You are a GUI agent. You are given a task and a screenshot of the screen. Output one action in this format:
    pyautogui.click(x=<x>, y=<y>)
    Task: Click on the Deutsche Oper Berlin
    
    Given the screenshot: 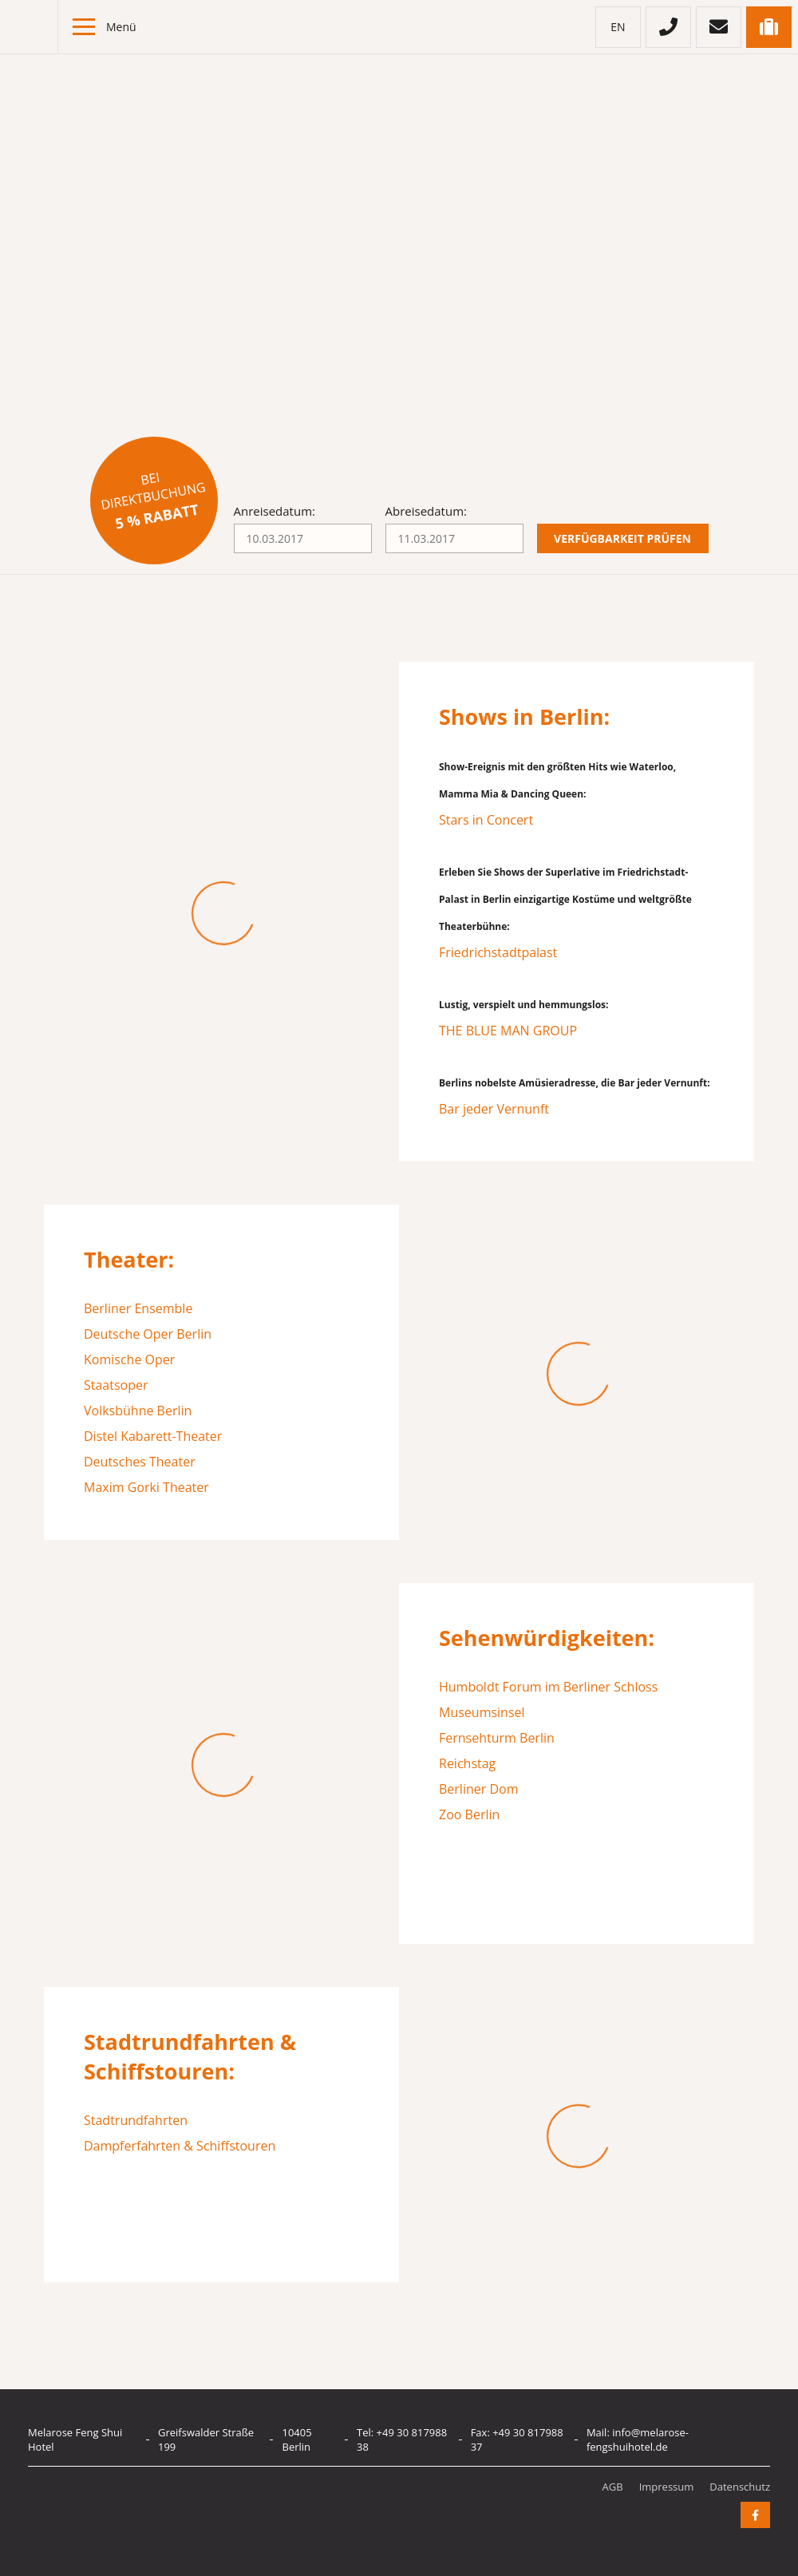 What is the action you would take?
    pyautogui.click(x=147, y=1334)
    